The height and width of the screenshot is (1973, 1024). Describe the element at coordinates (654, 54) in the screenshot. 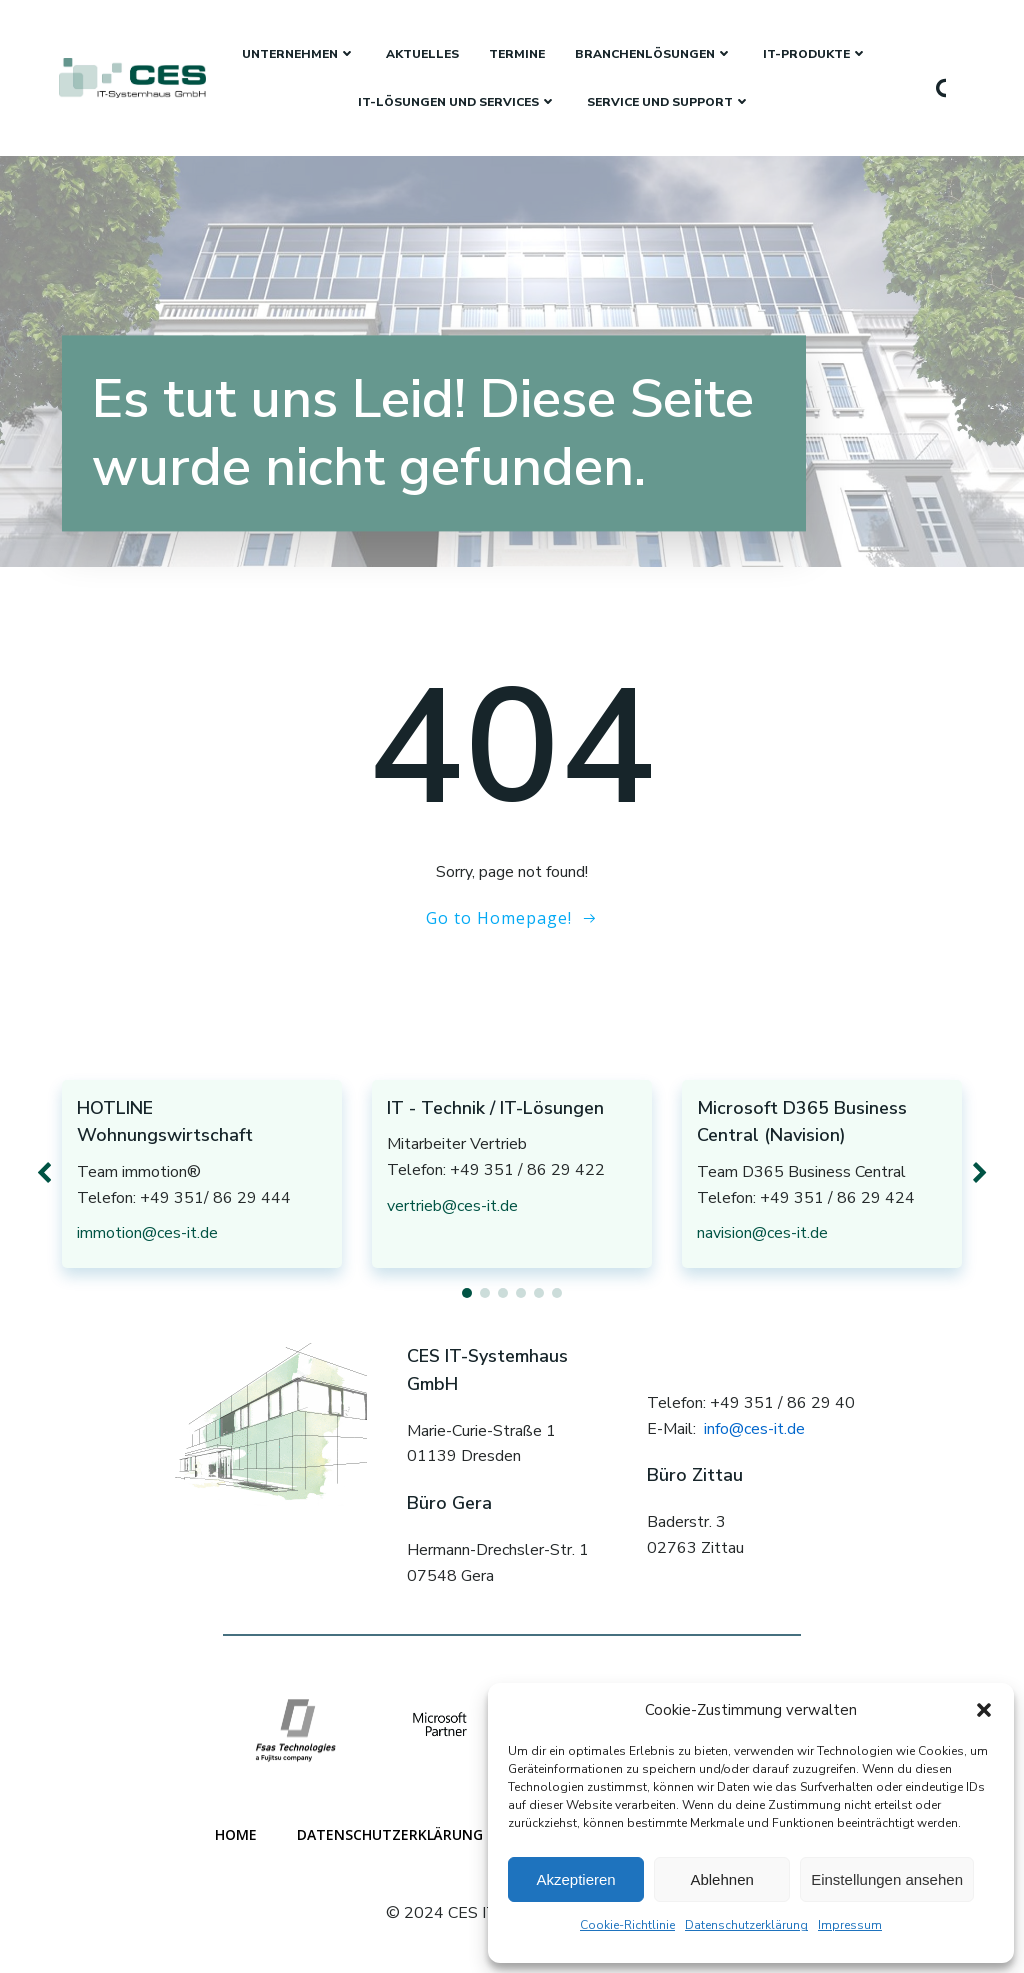

I see `Branchenlösungen` at that location.